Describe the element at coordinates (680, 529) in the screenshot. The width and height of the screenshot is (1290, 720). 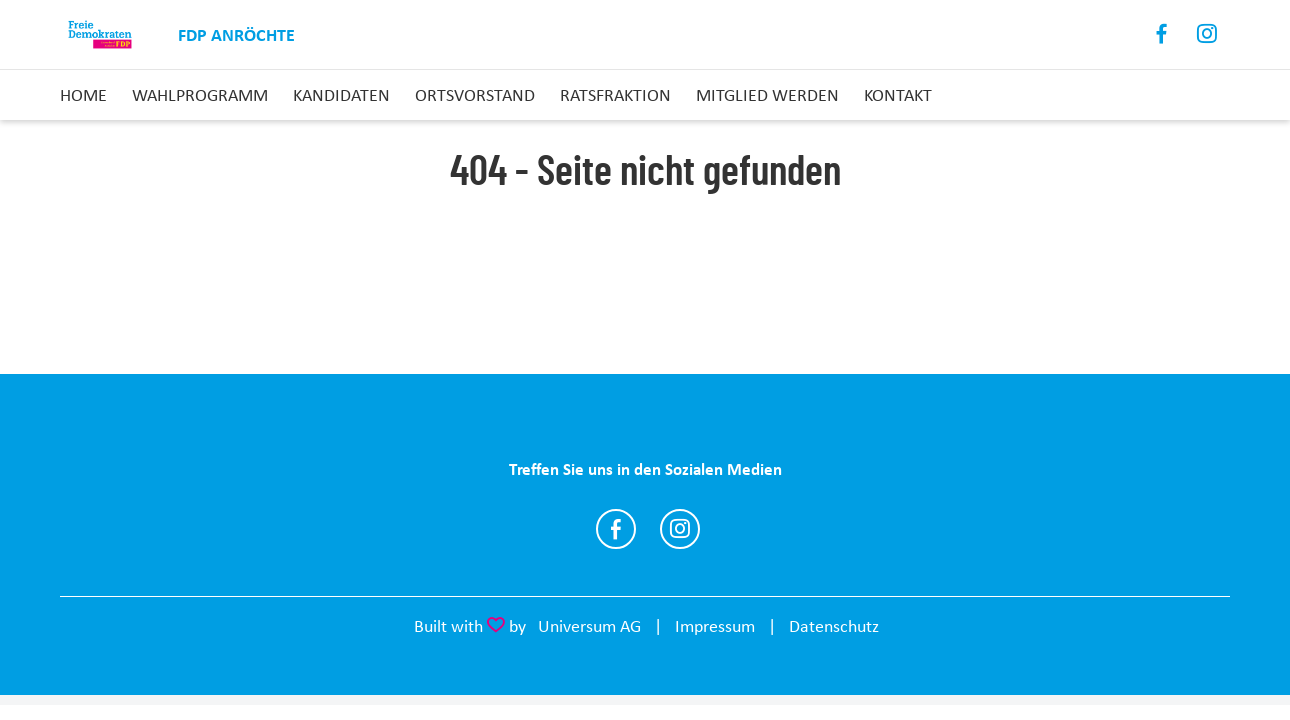
I see `https://www.instagram.com/fdp_anroechte/` at that location.